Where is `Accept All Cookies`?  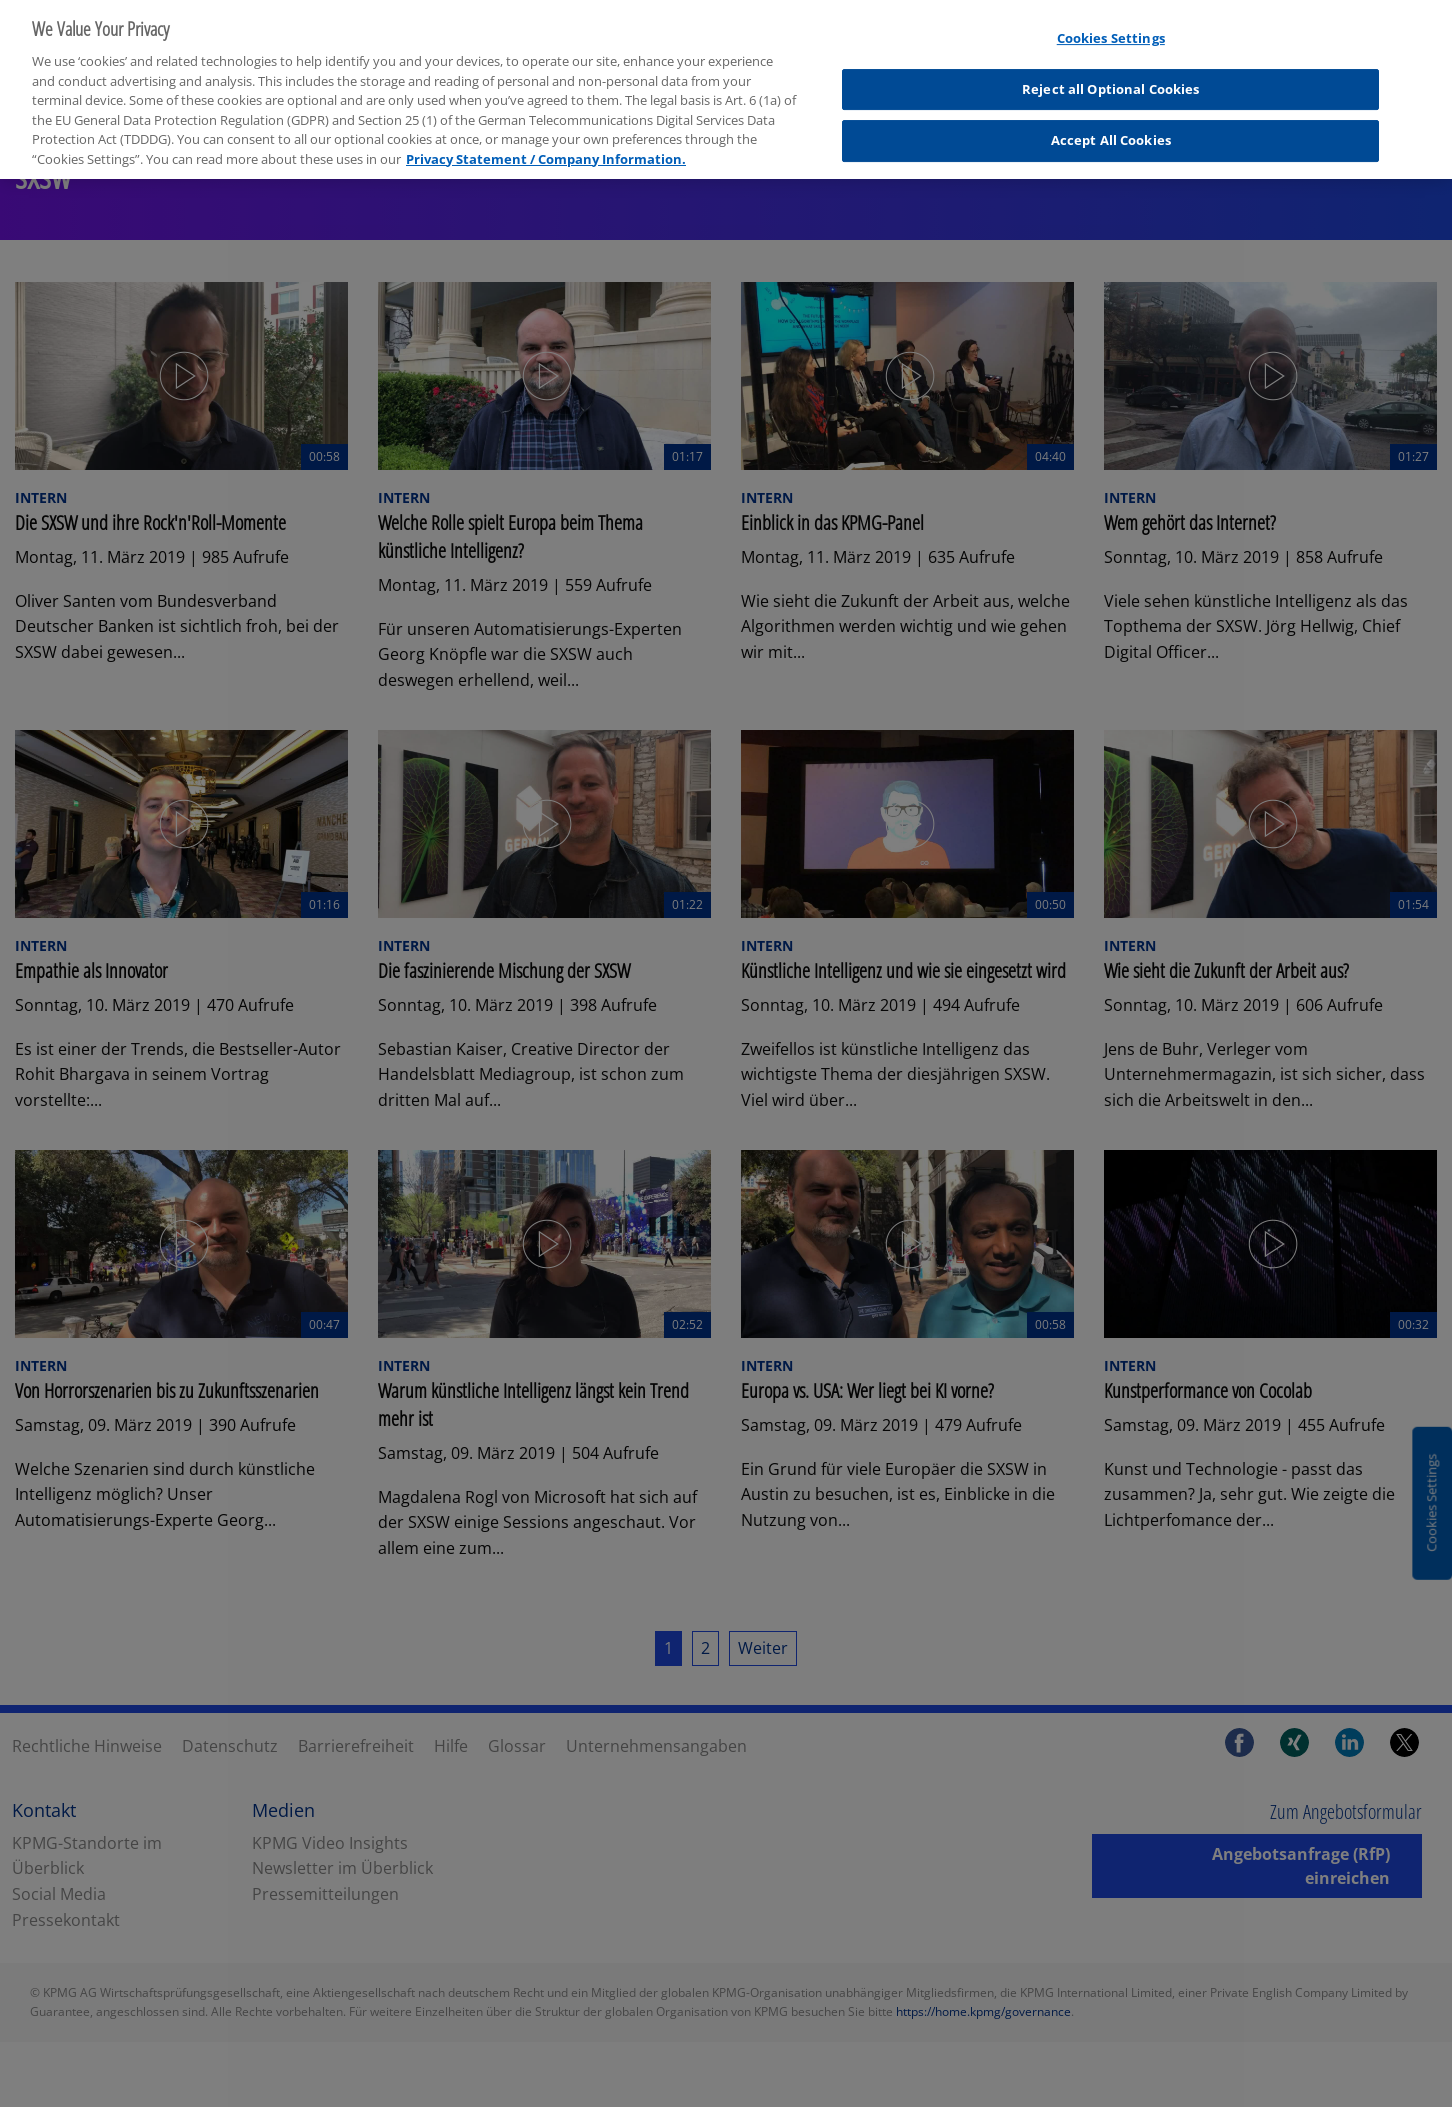
Accept All Cookies is located at coordinates (1111, 114).